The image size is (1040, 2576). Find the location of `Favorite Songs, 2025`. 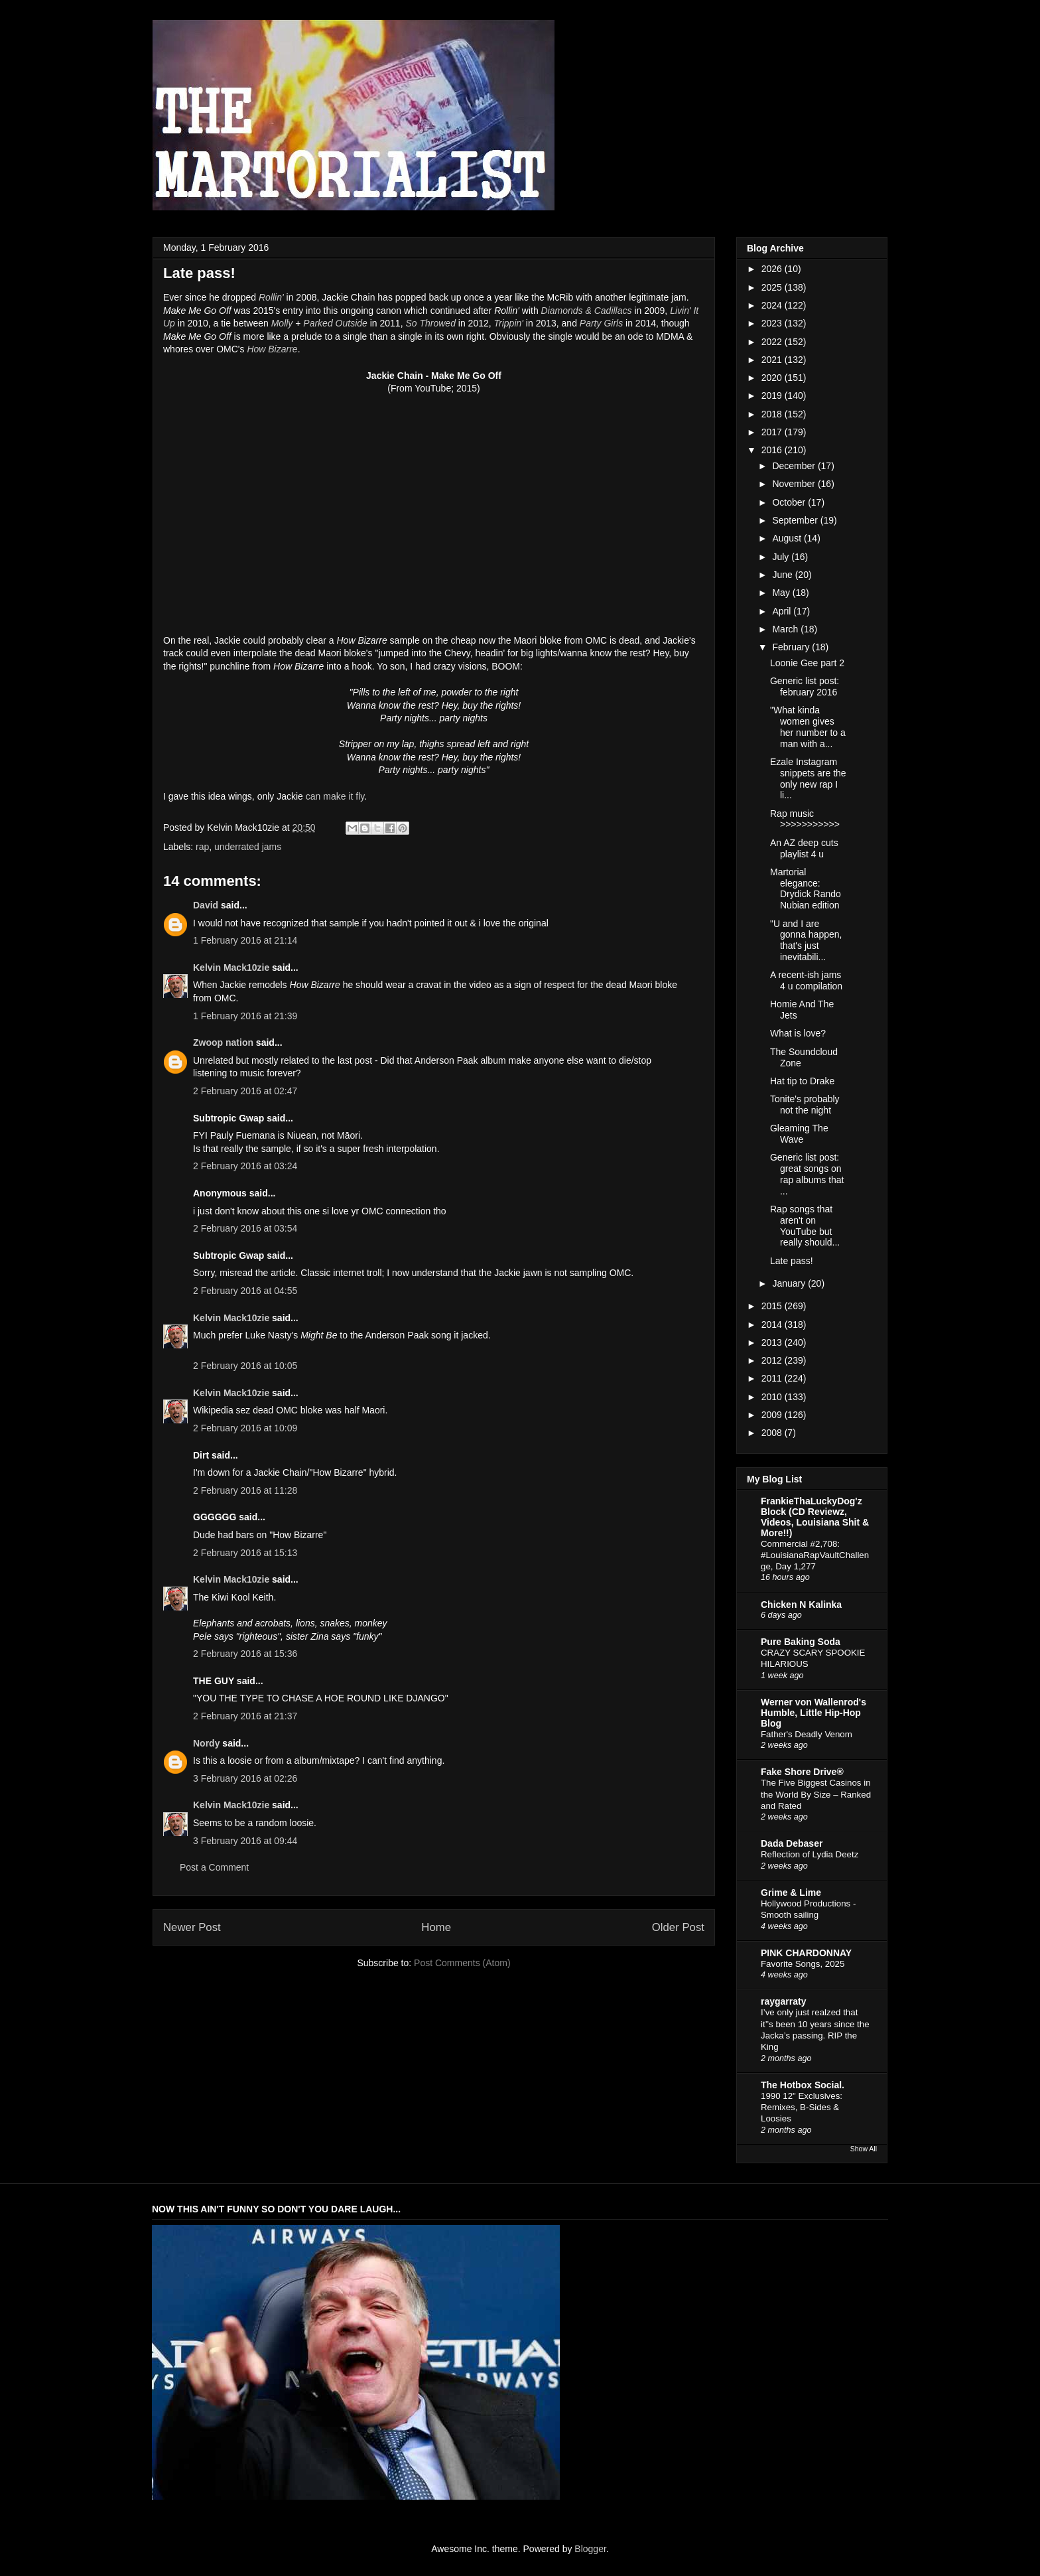

Favorite Songs, 2025 is located at coordinates (802, 1964).